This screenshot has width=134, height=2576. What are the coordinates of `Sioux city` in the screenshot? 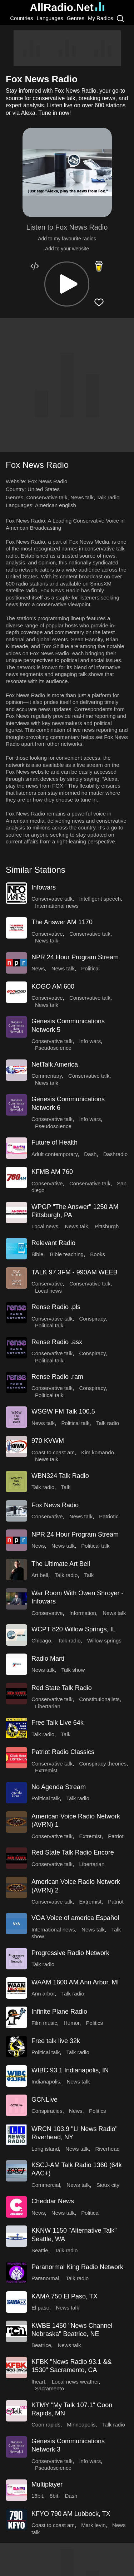 It's located at (107, 2185).